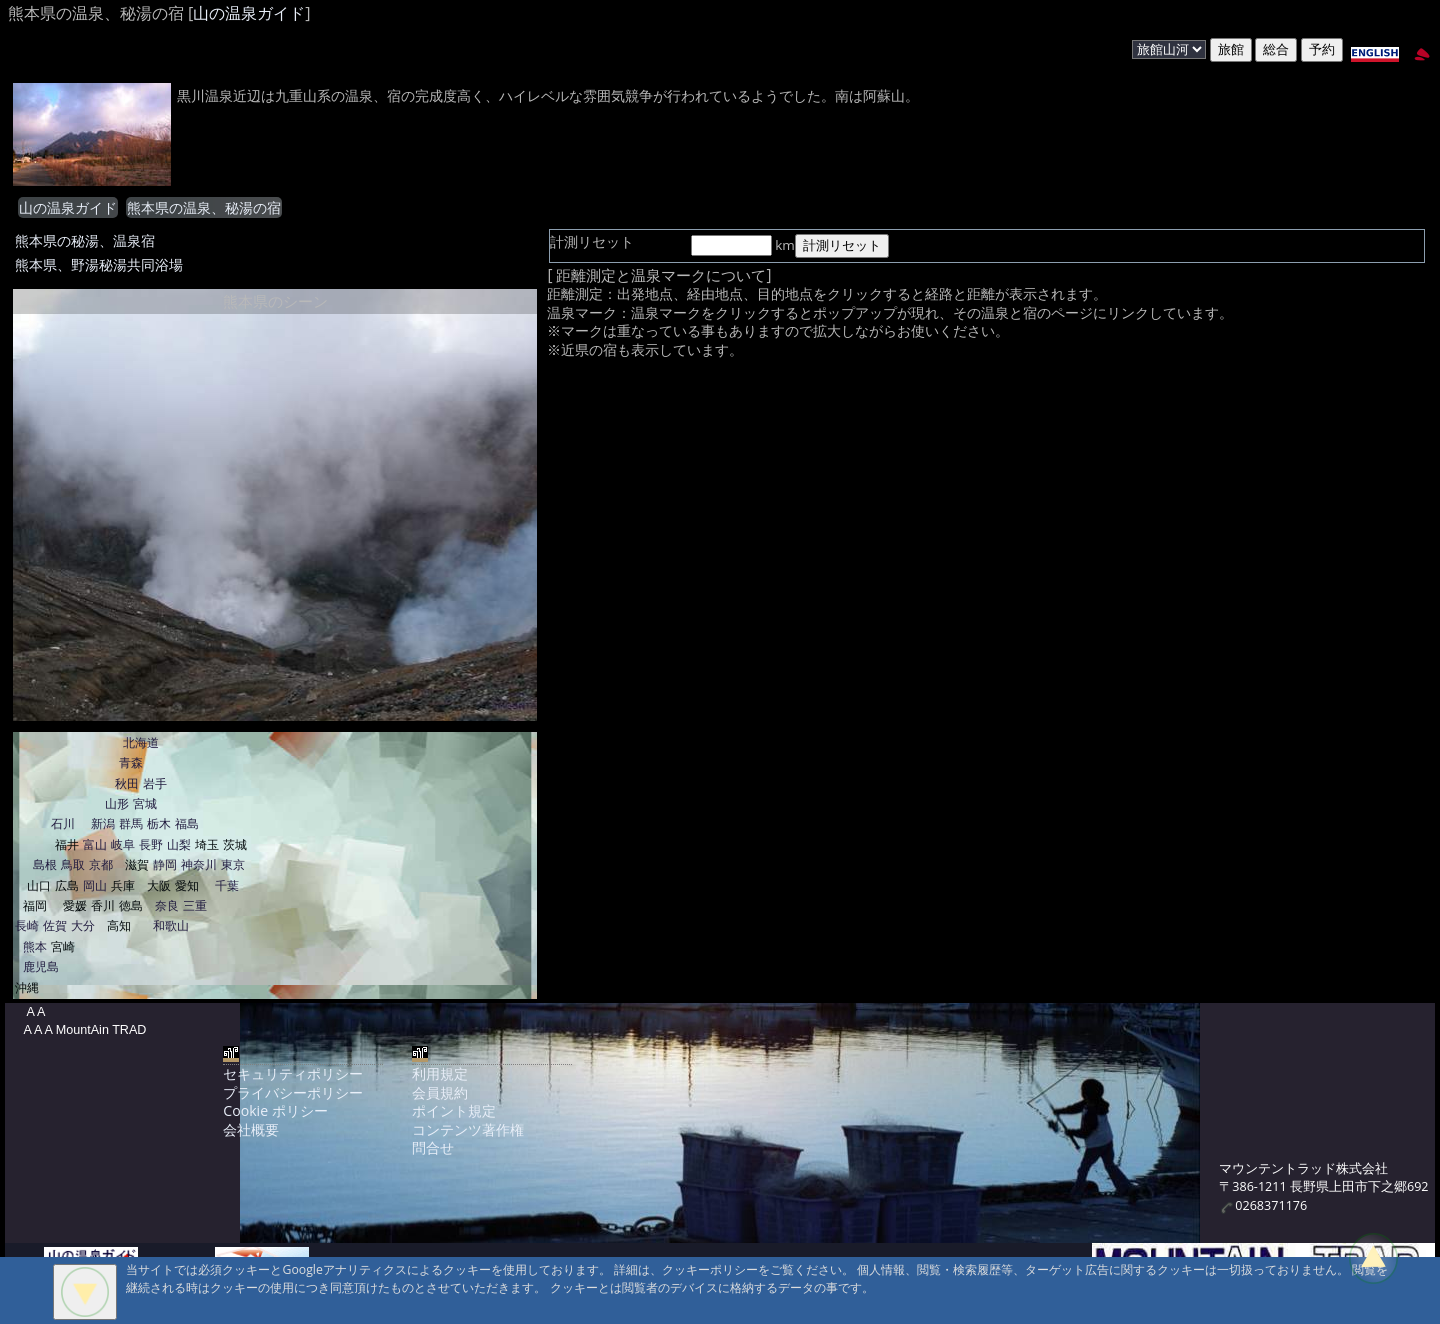 The width and height of the screenshot is (1440, 1324). Describe the element at coordinates (123, 844) in the screenshot. I see `岐阜` at that location.